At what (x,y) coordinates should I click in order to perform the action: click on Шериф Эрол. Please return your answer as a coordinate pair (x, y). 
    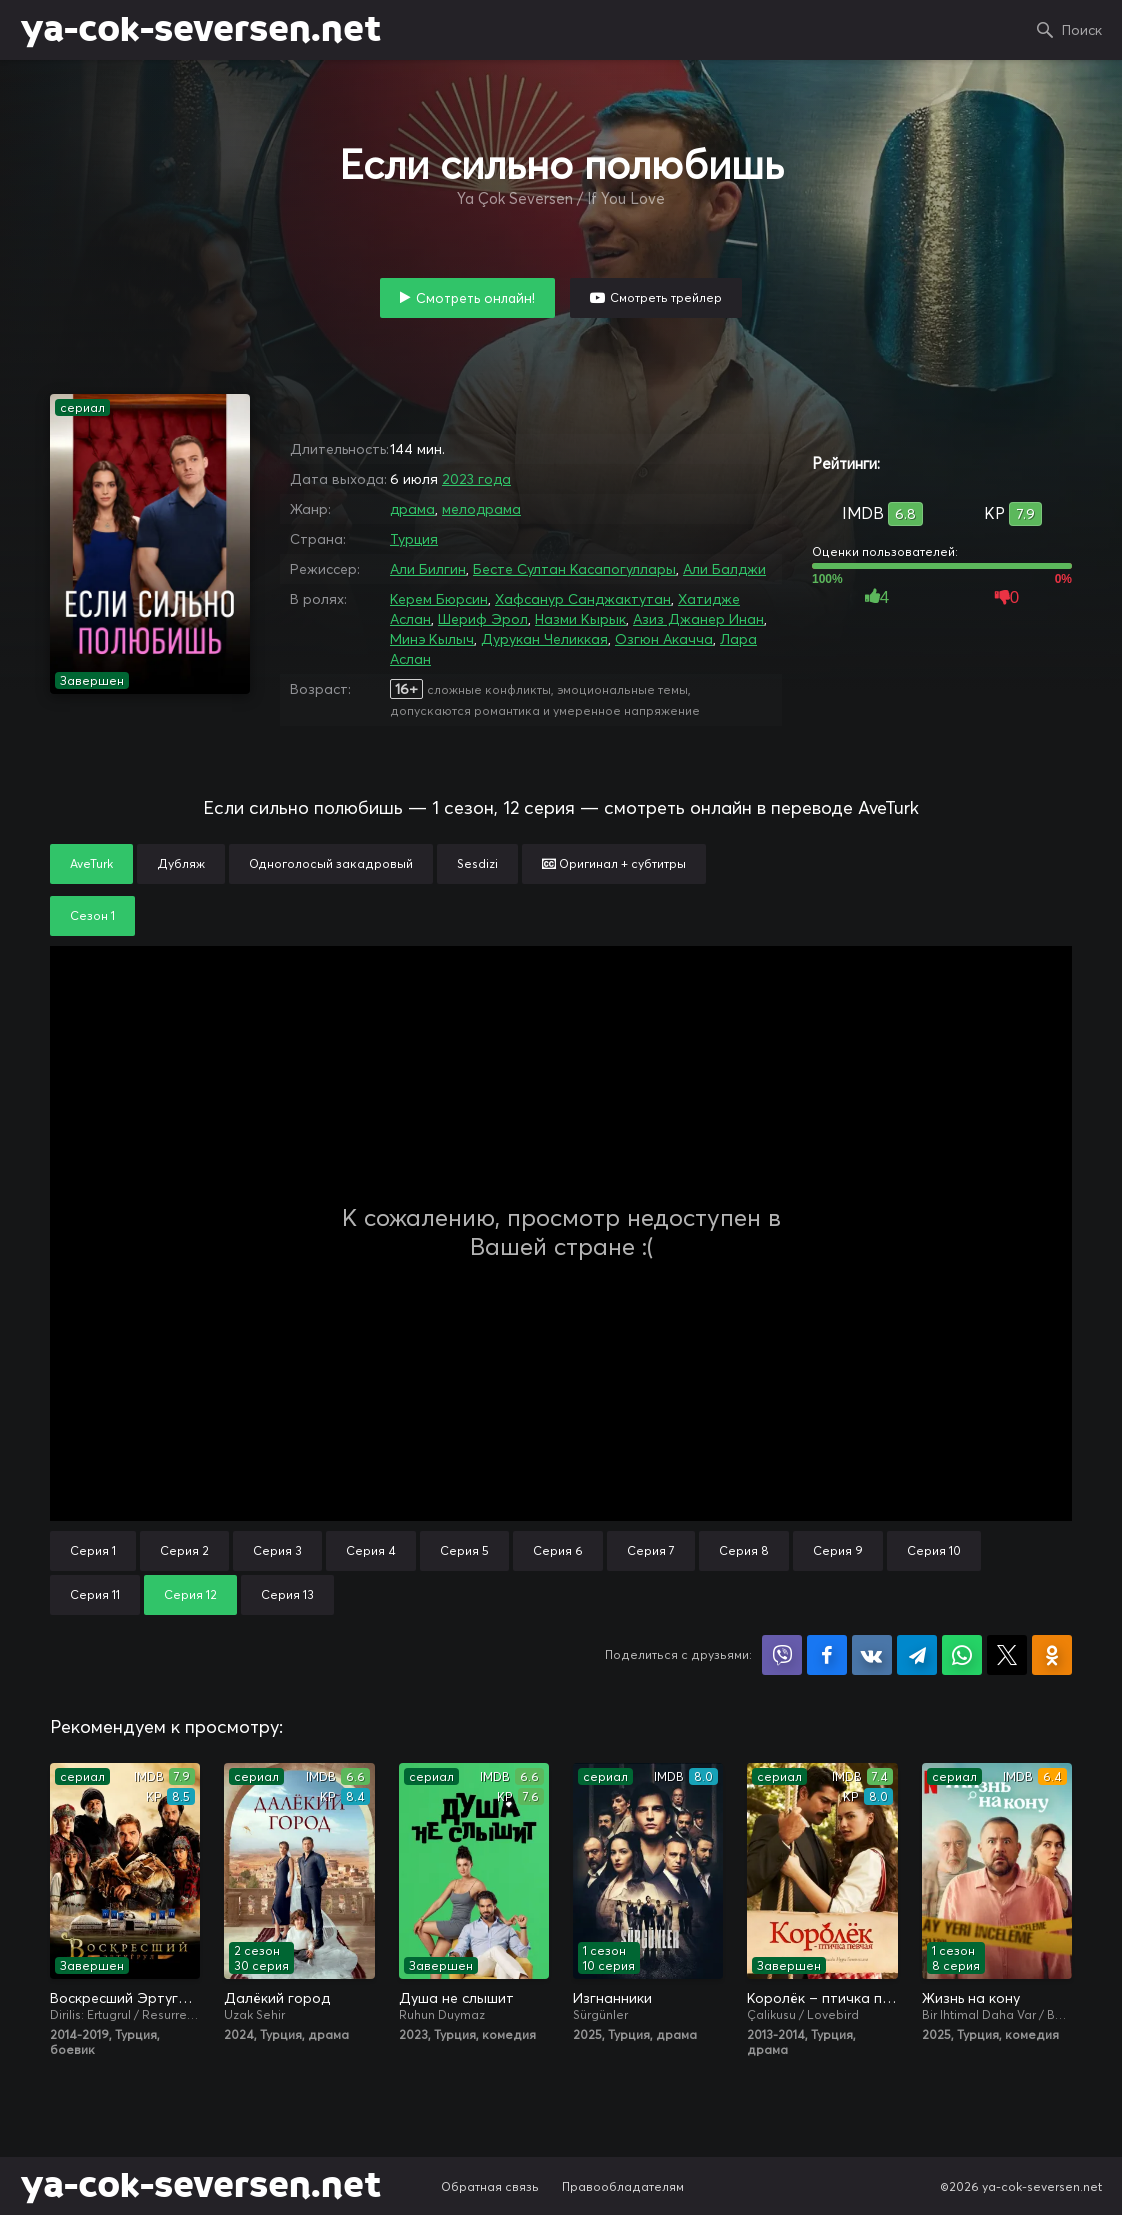
    Looking at the image, I should click on (483, 619).